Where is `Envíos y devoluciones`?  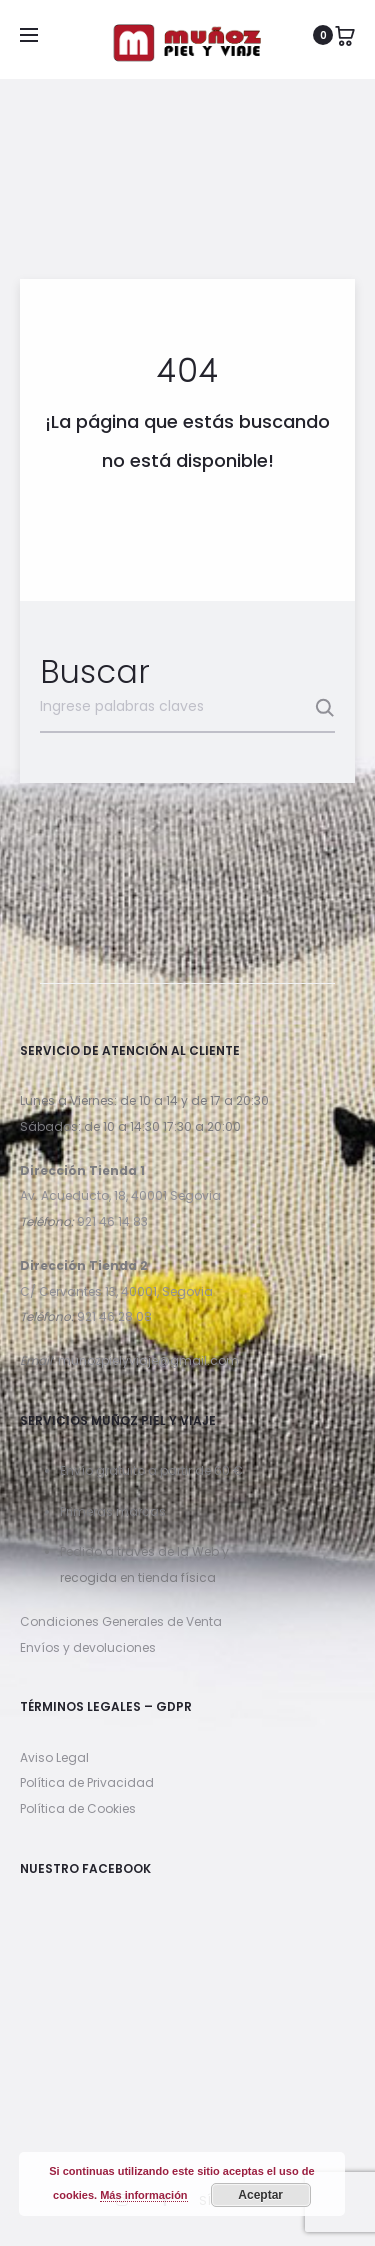
Envíos y devoluciones is located at coordinates (88, 1647).